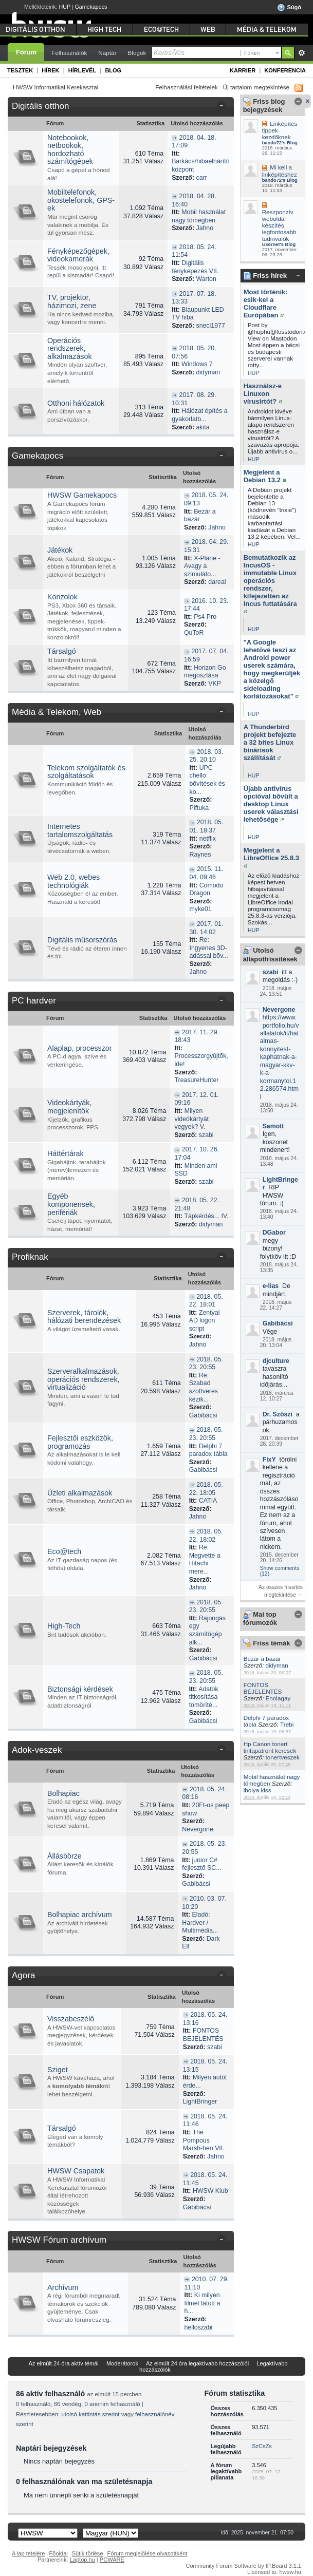  Describe the element at coordinates (214, 683) in the screenshot. I see `VKP` at that location.